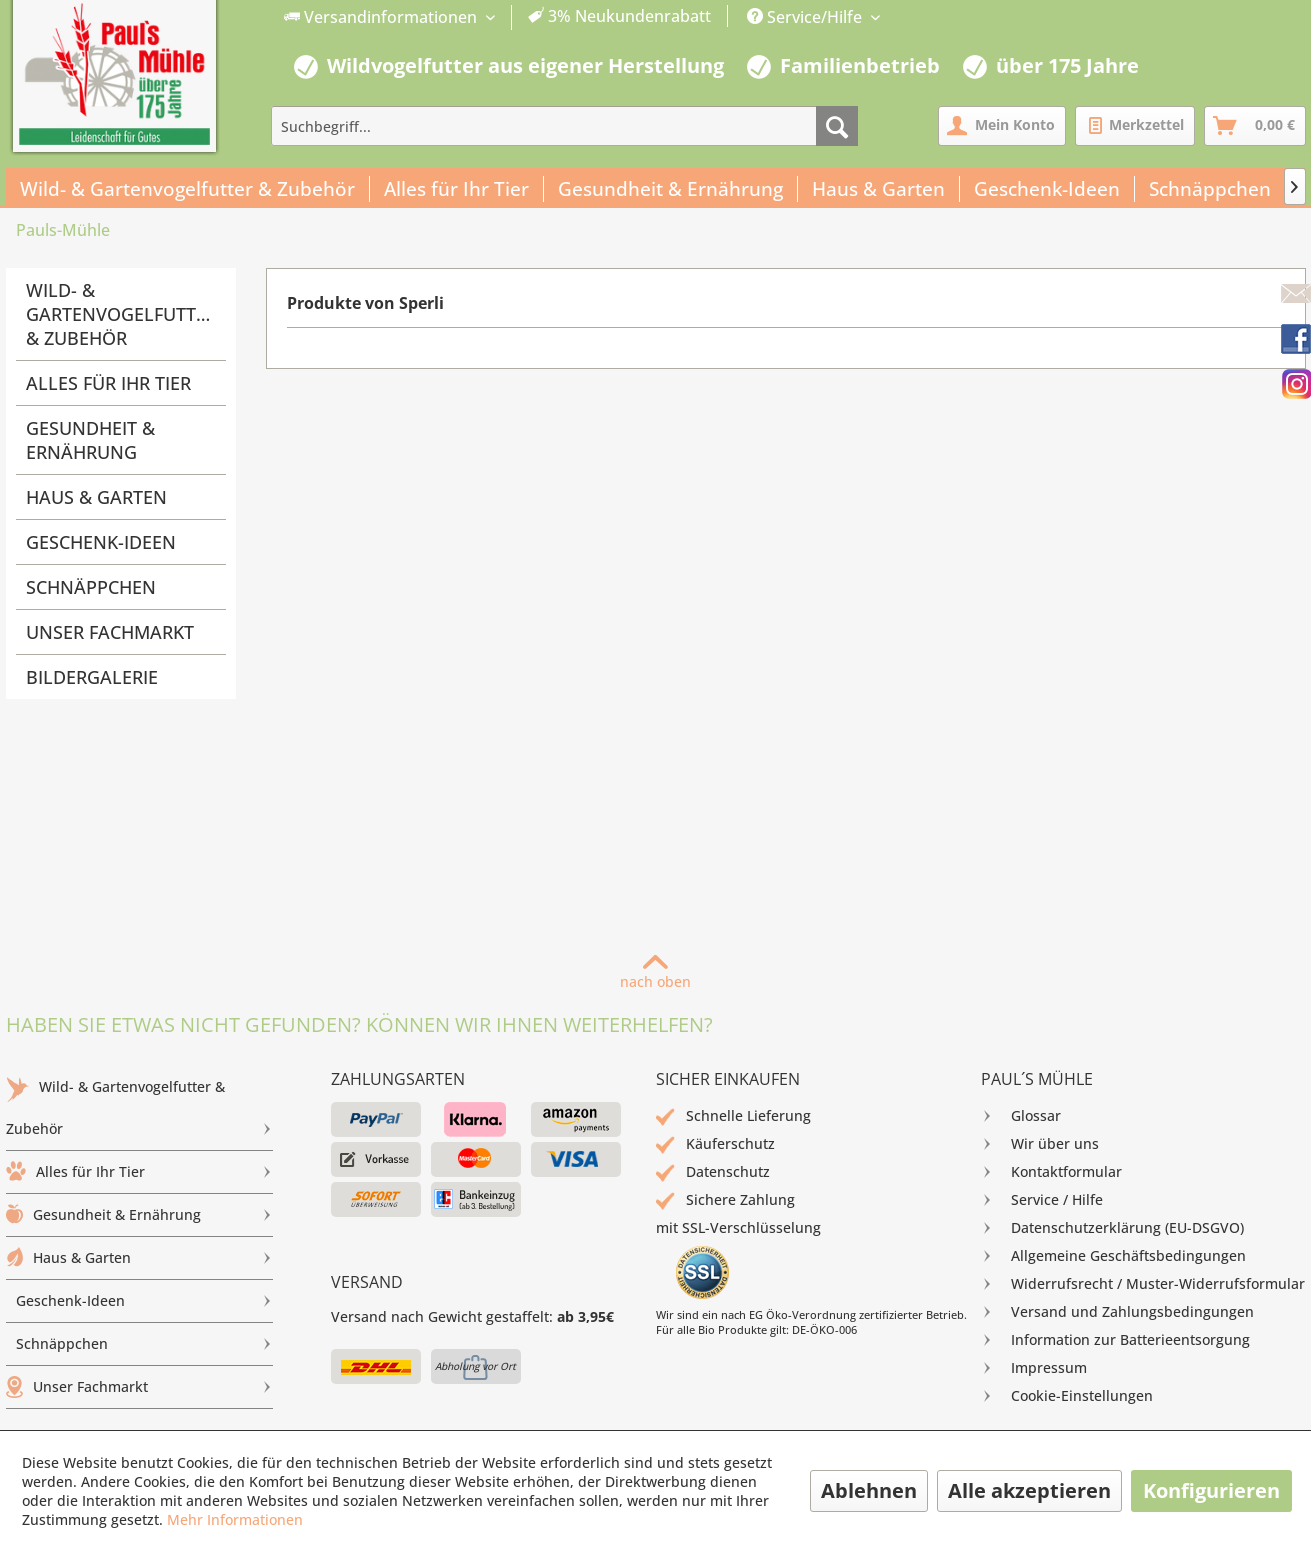 The height and width of the screenshot is (1551, 1311). I want to click on [Gesundheit & Ernährung], so click(671, 189).